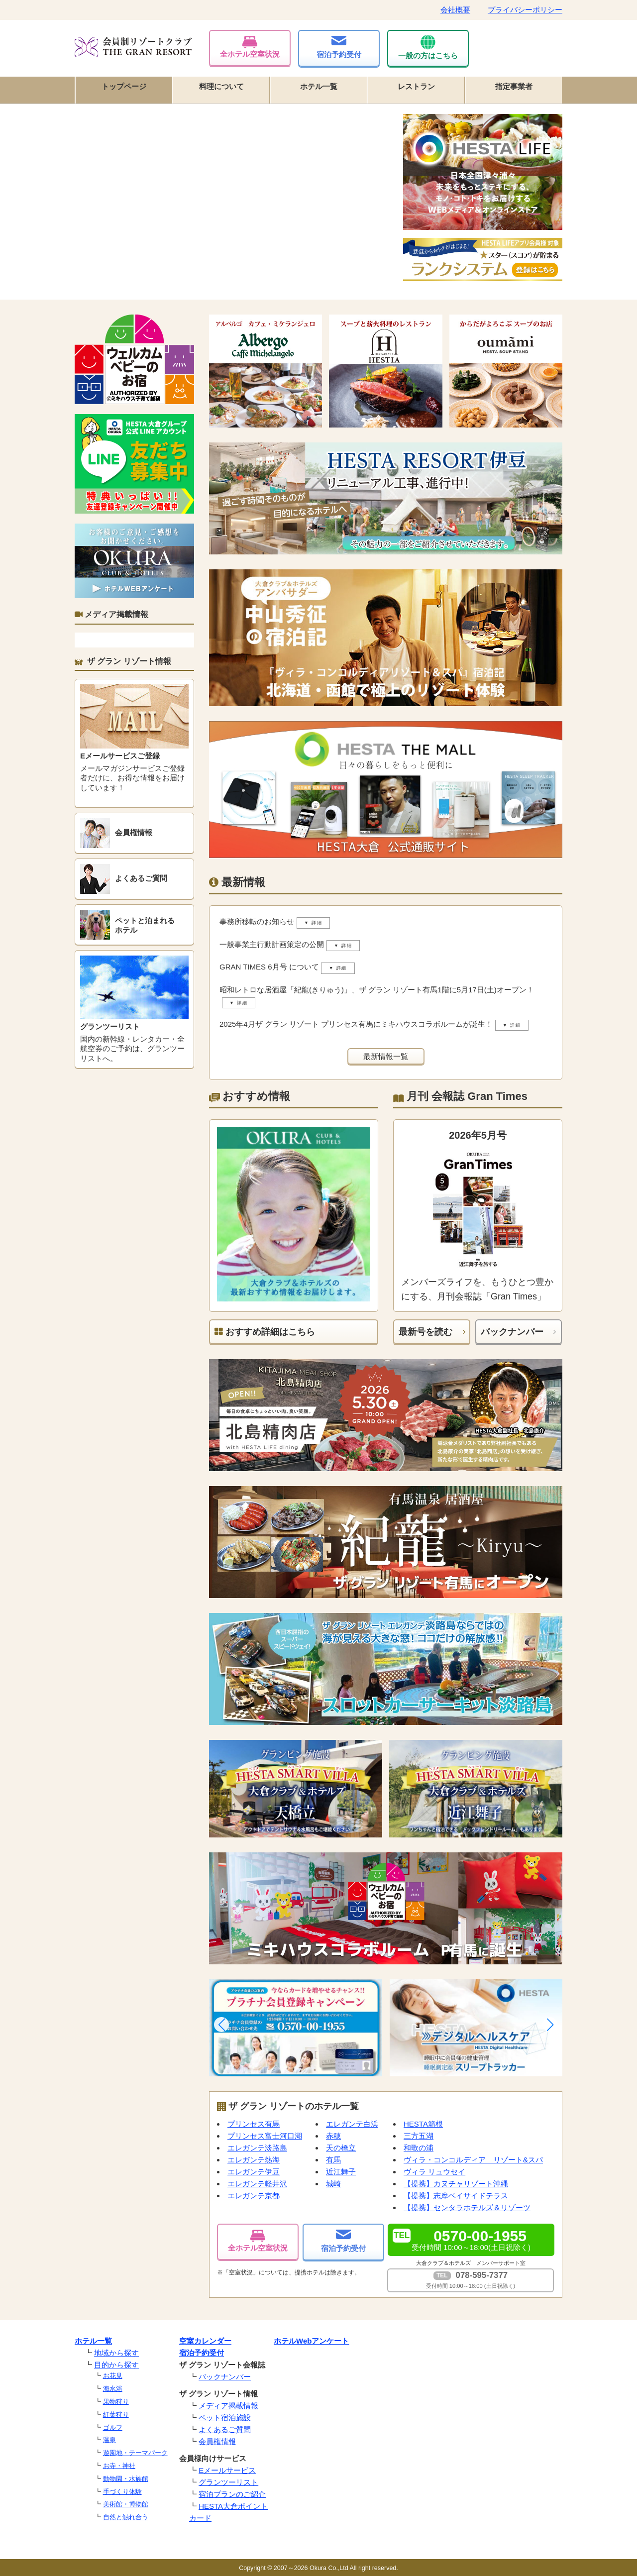 The width and height of the screenshot is (637, 2576). What do you see at coordinates (253, 2171) in the screenshot?
I see `エレガンテ伊豆` at bounding box center [253, 2171].